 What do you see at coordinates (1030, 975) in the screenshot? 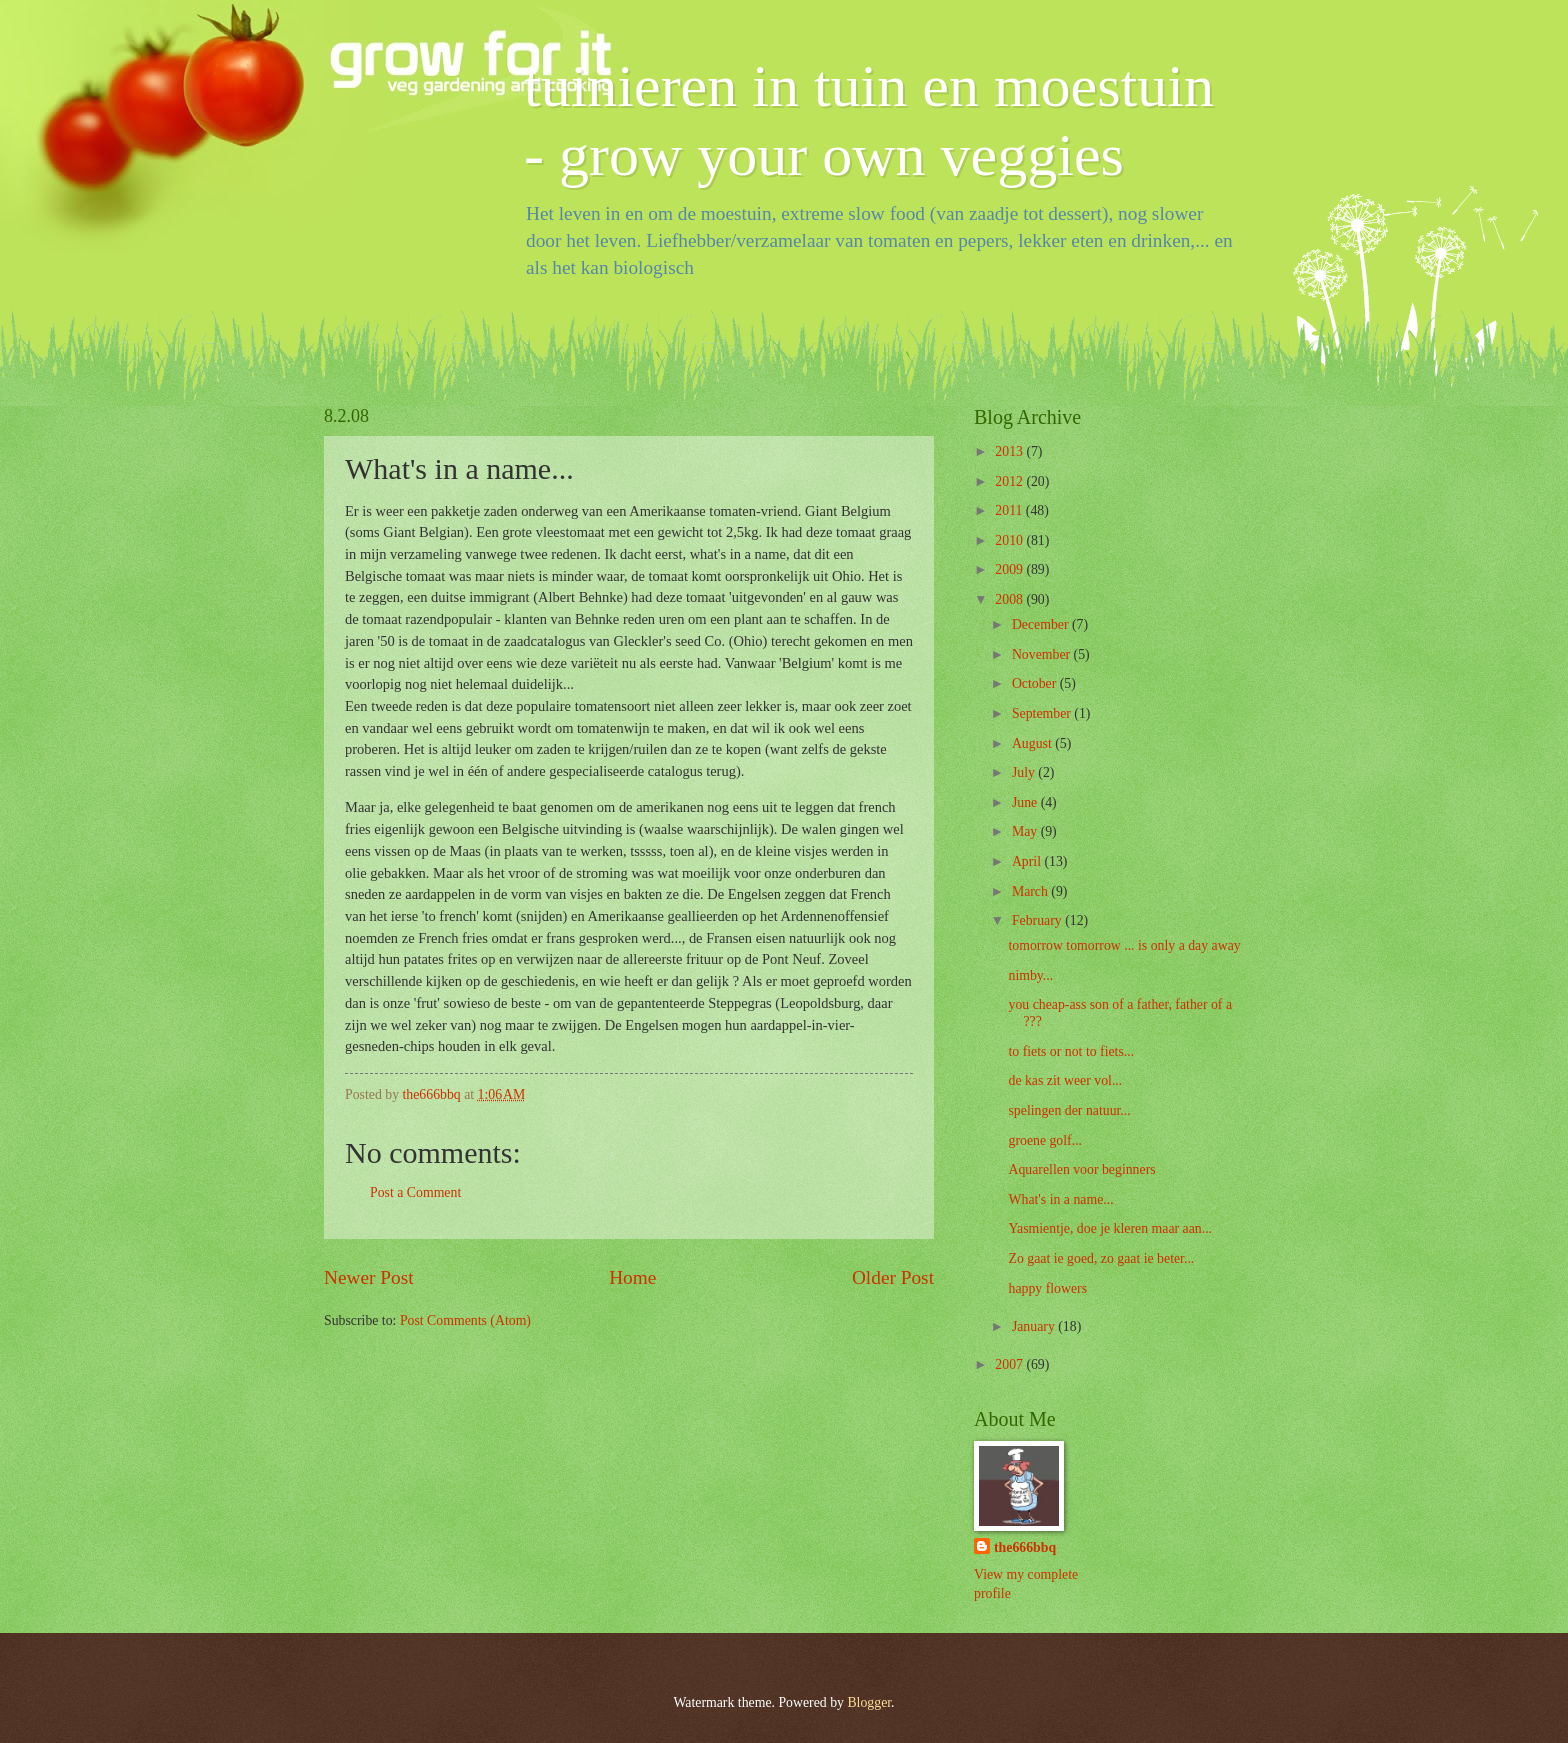
I see `nimby...` at bounding box center [1030, 975].